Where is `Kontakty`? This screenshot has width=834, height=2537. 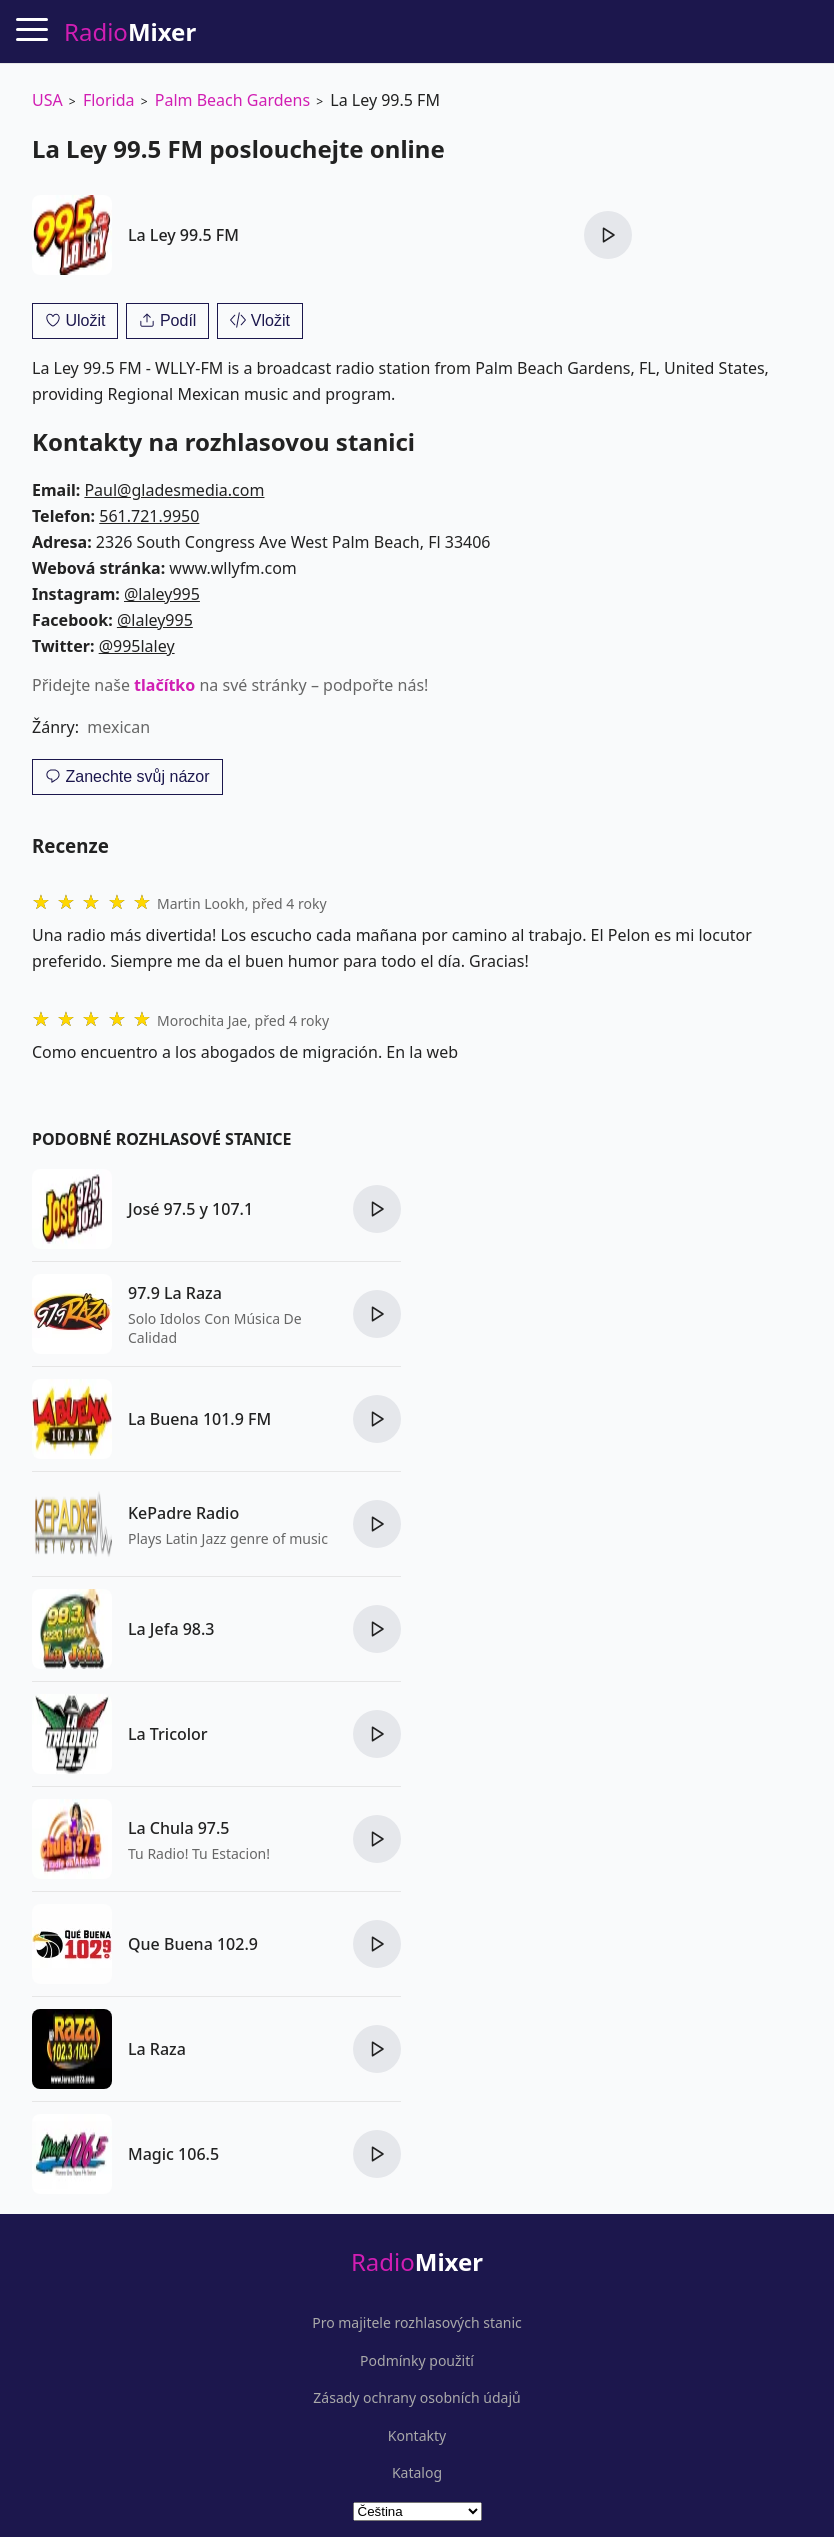 Kontakty is located at coordinates (417, 2436).